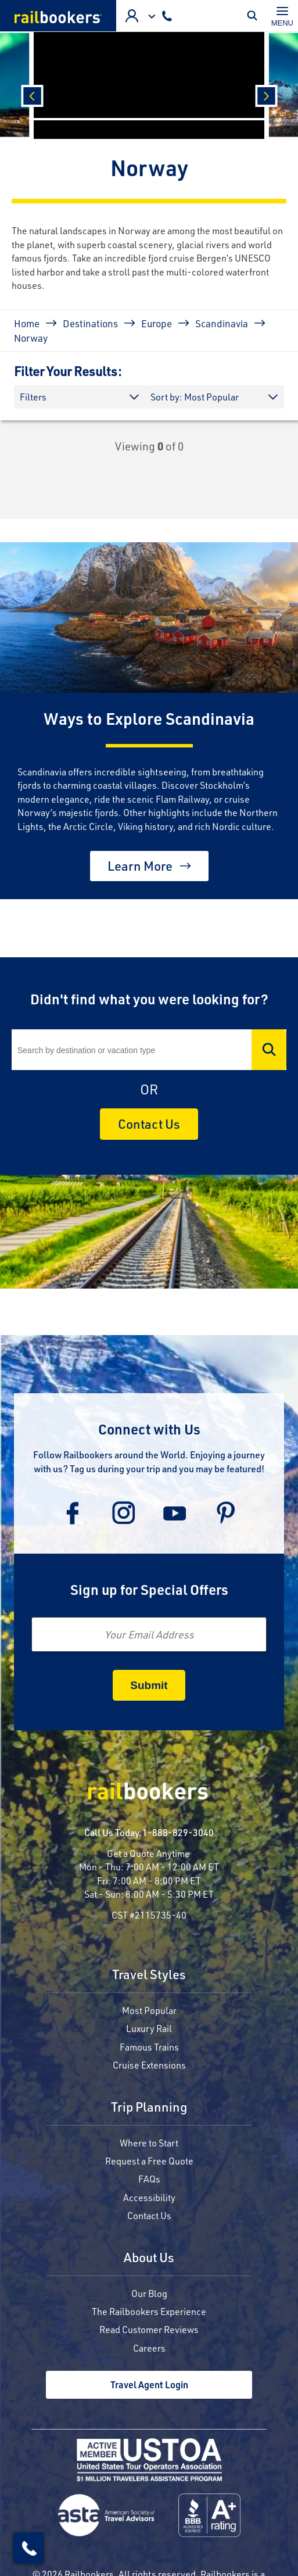 The image size is (298, 2576). I want to click on Famous Trains, so click(149, 2047).